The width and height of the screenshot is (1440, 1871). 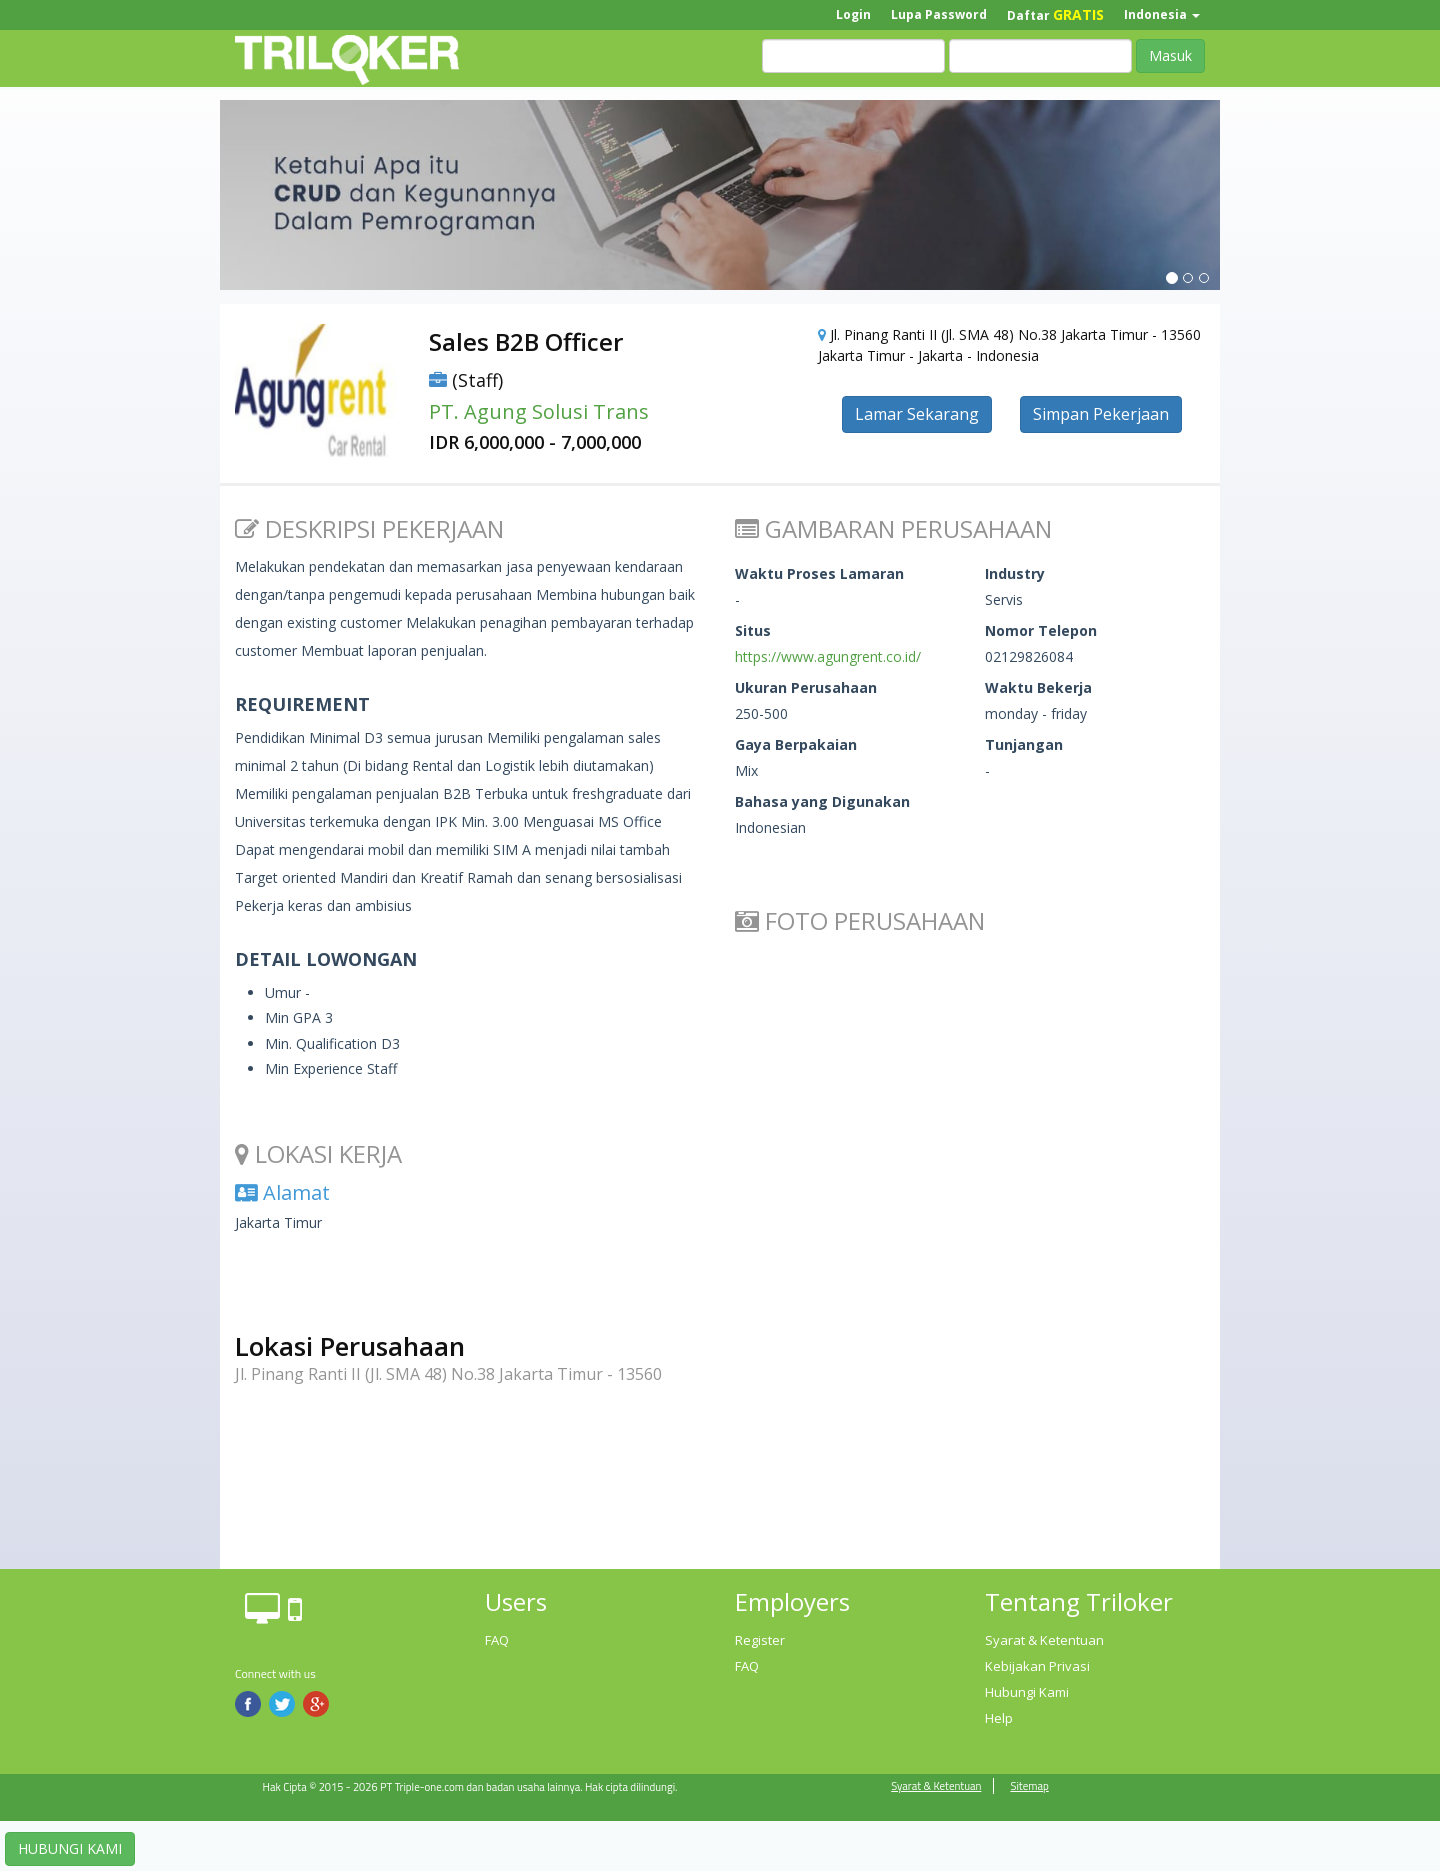 What do you see at coordinates (753, 630) in the screenshot?
I see `Situs` at bounding box center [753, 630].